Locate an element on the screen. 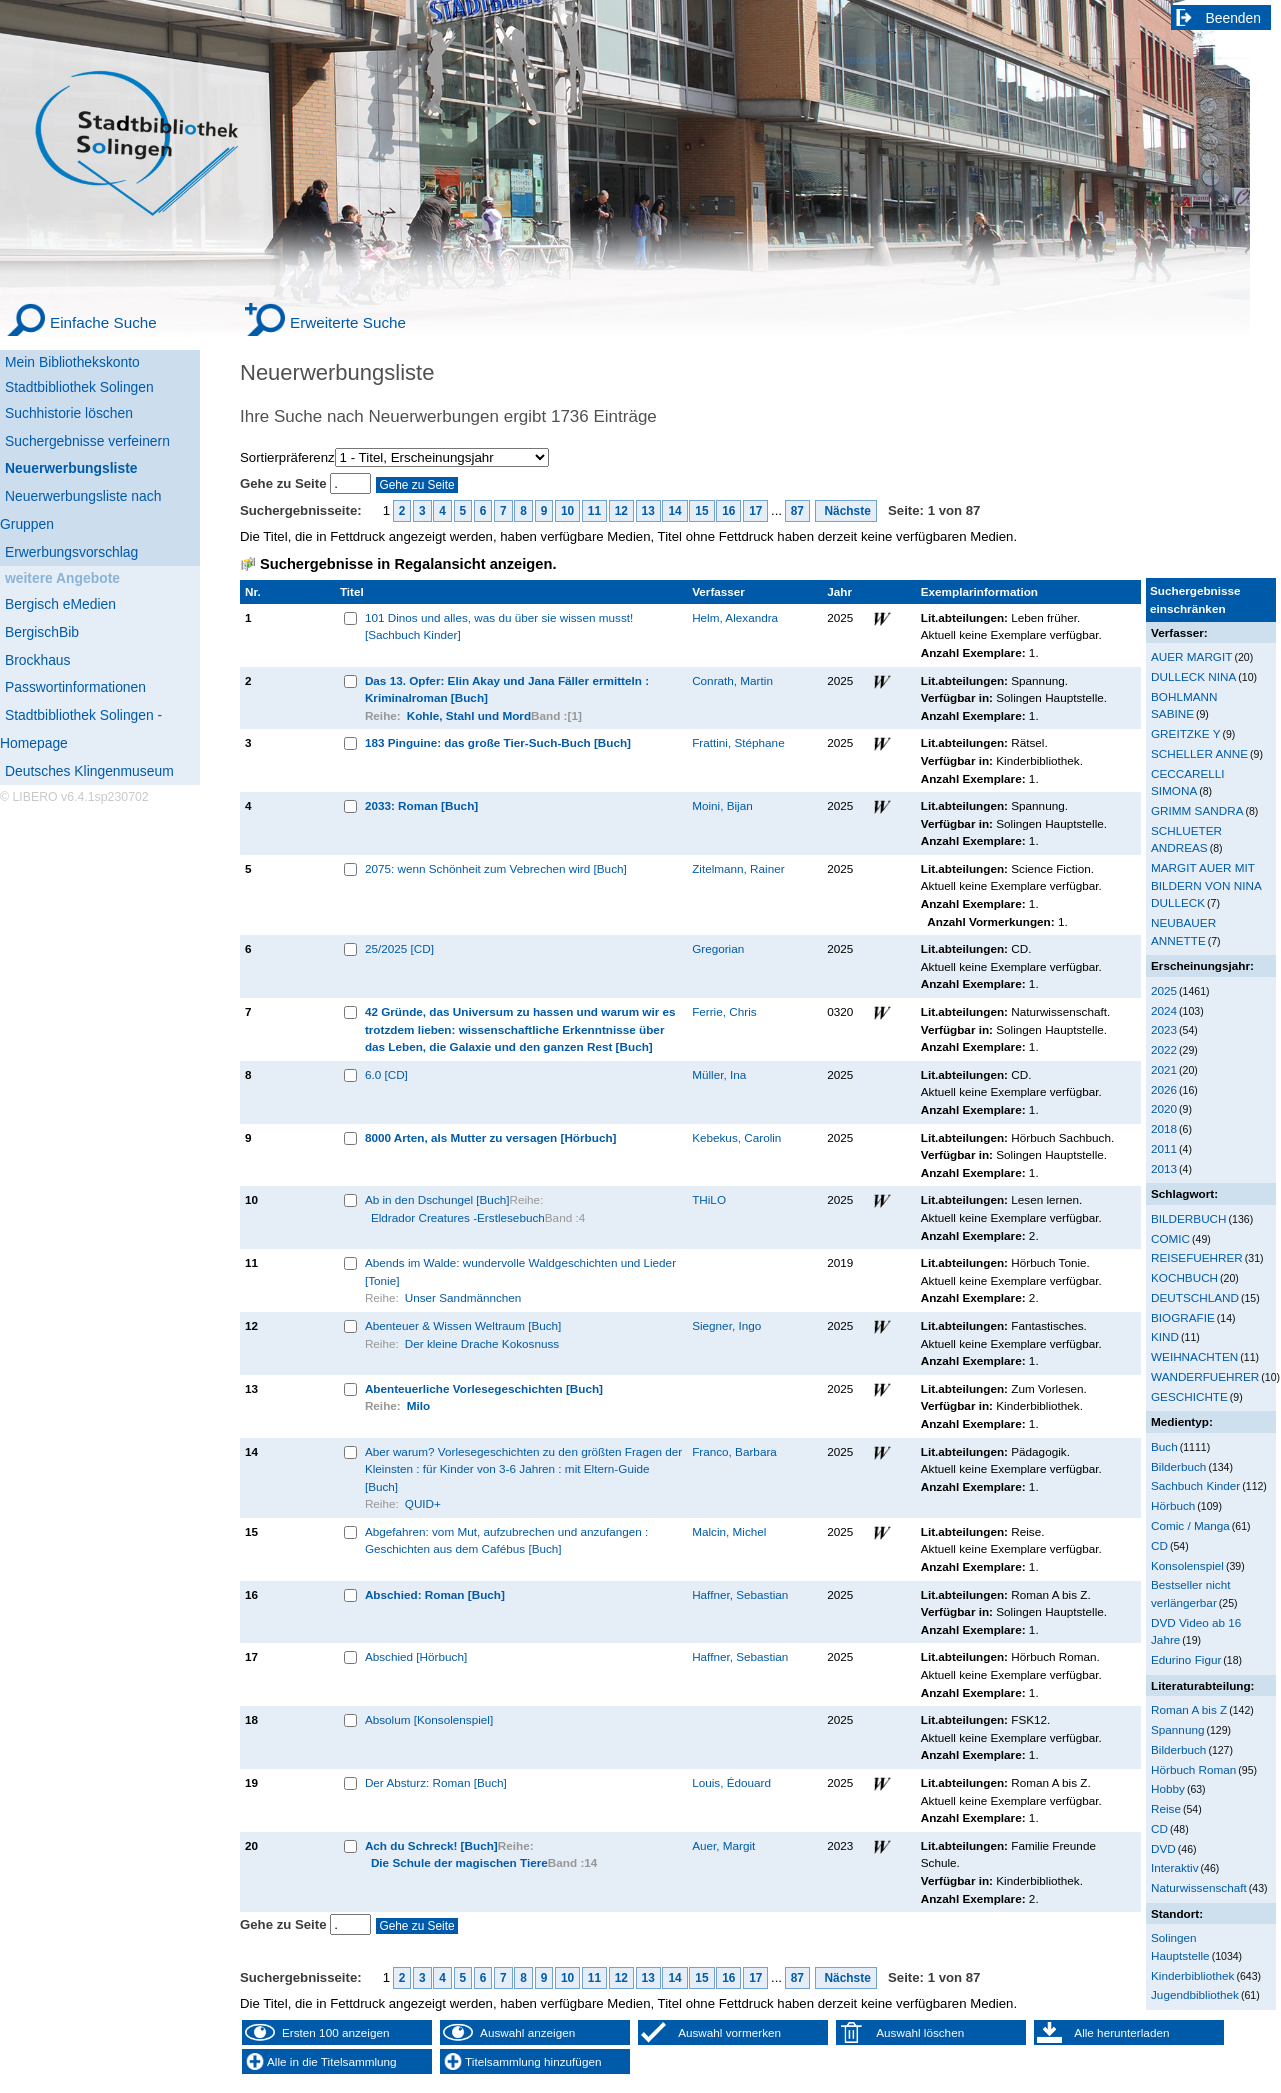 The width and height of the screenshot is (1281, 2093). Bergisch eMedien is located at coordinates (60, 604).